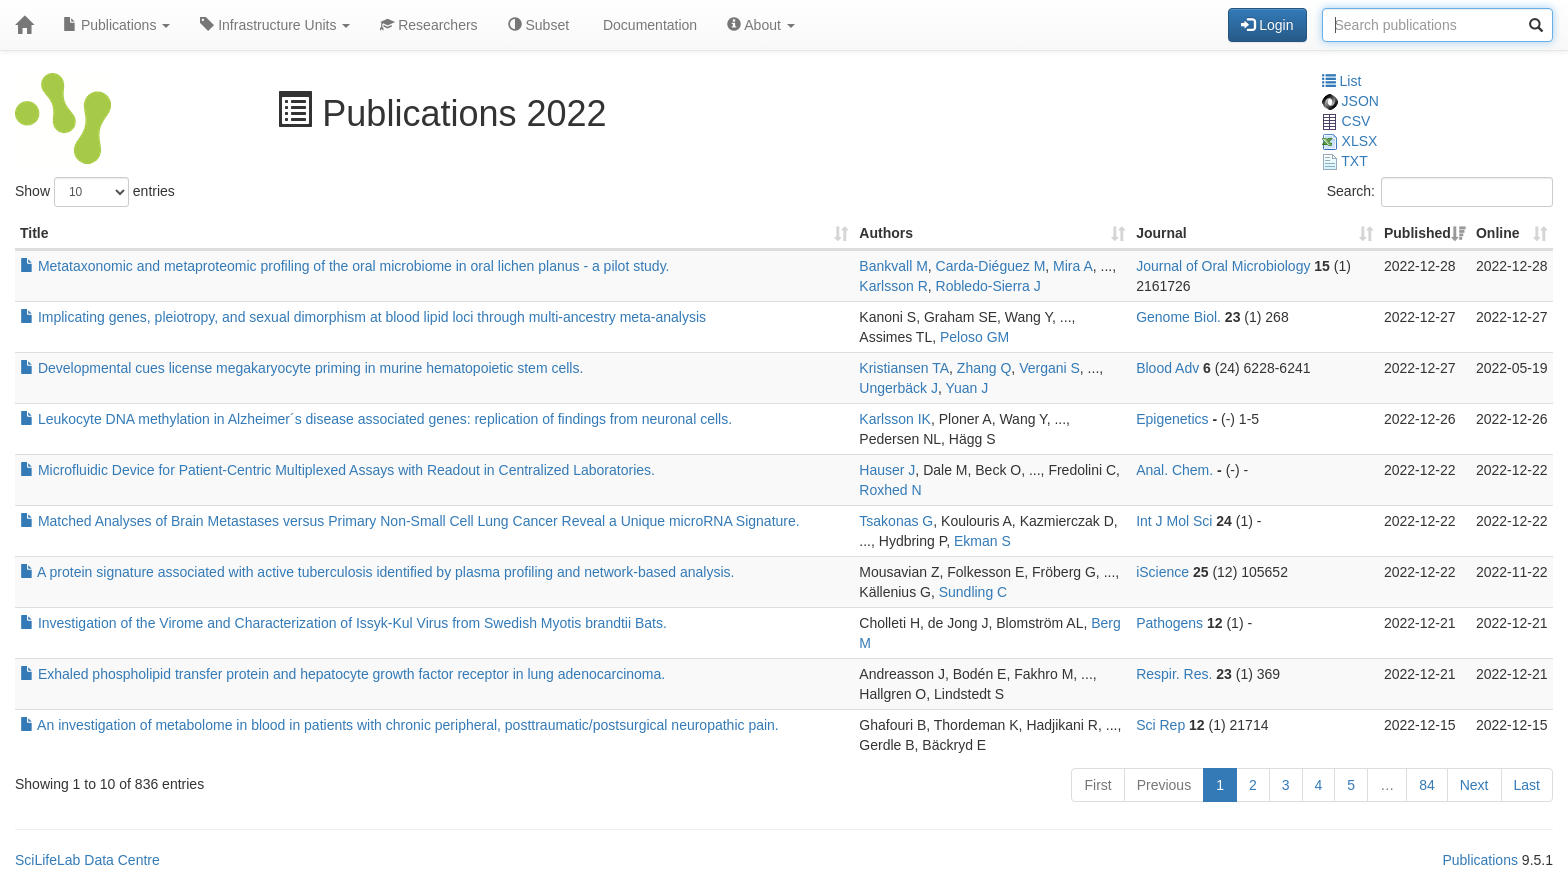 The width and height of the screenshot is (1568, 870). Describe the element at coordinates (1164, 785) in the screenshot. I see `Previous` at that location.